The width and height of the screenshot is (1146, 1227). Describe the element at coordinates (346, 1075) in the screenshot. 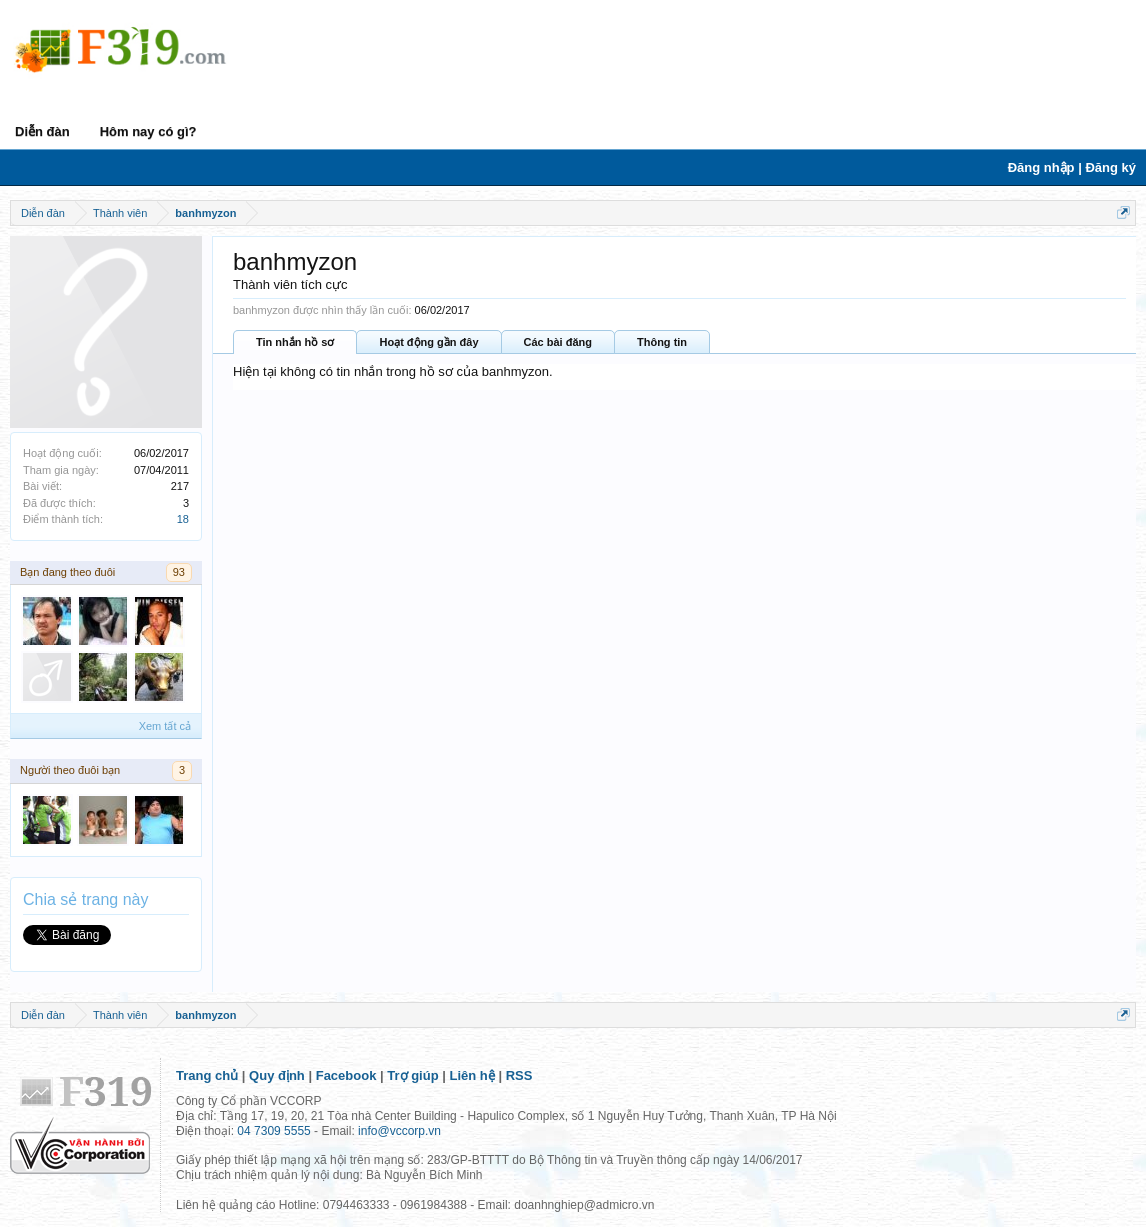

I see `Facebook` at that location.